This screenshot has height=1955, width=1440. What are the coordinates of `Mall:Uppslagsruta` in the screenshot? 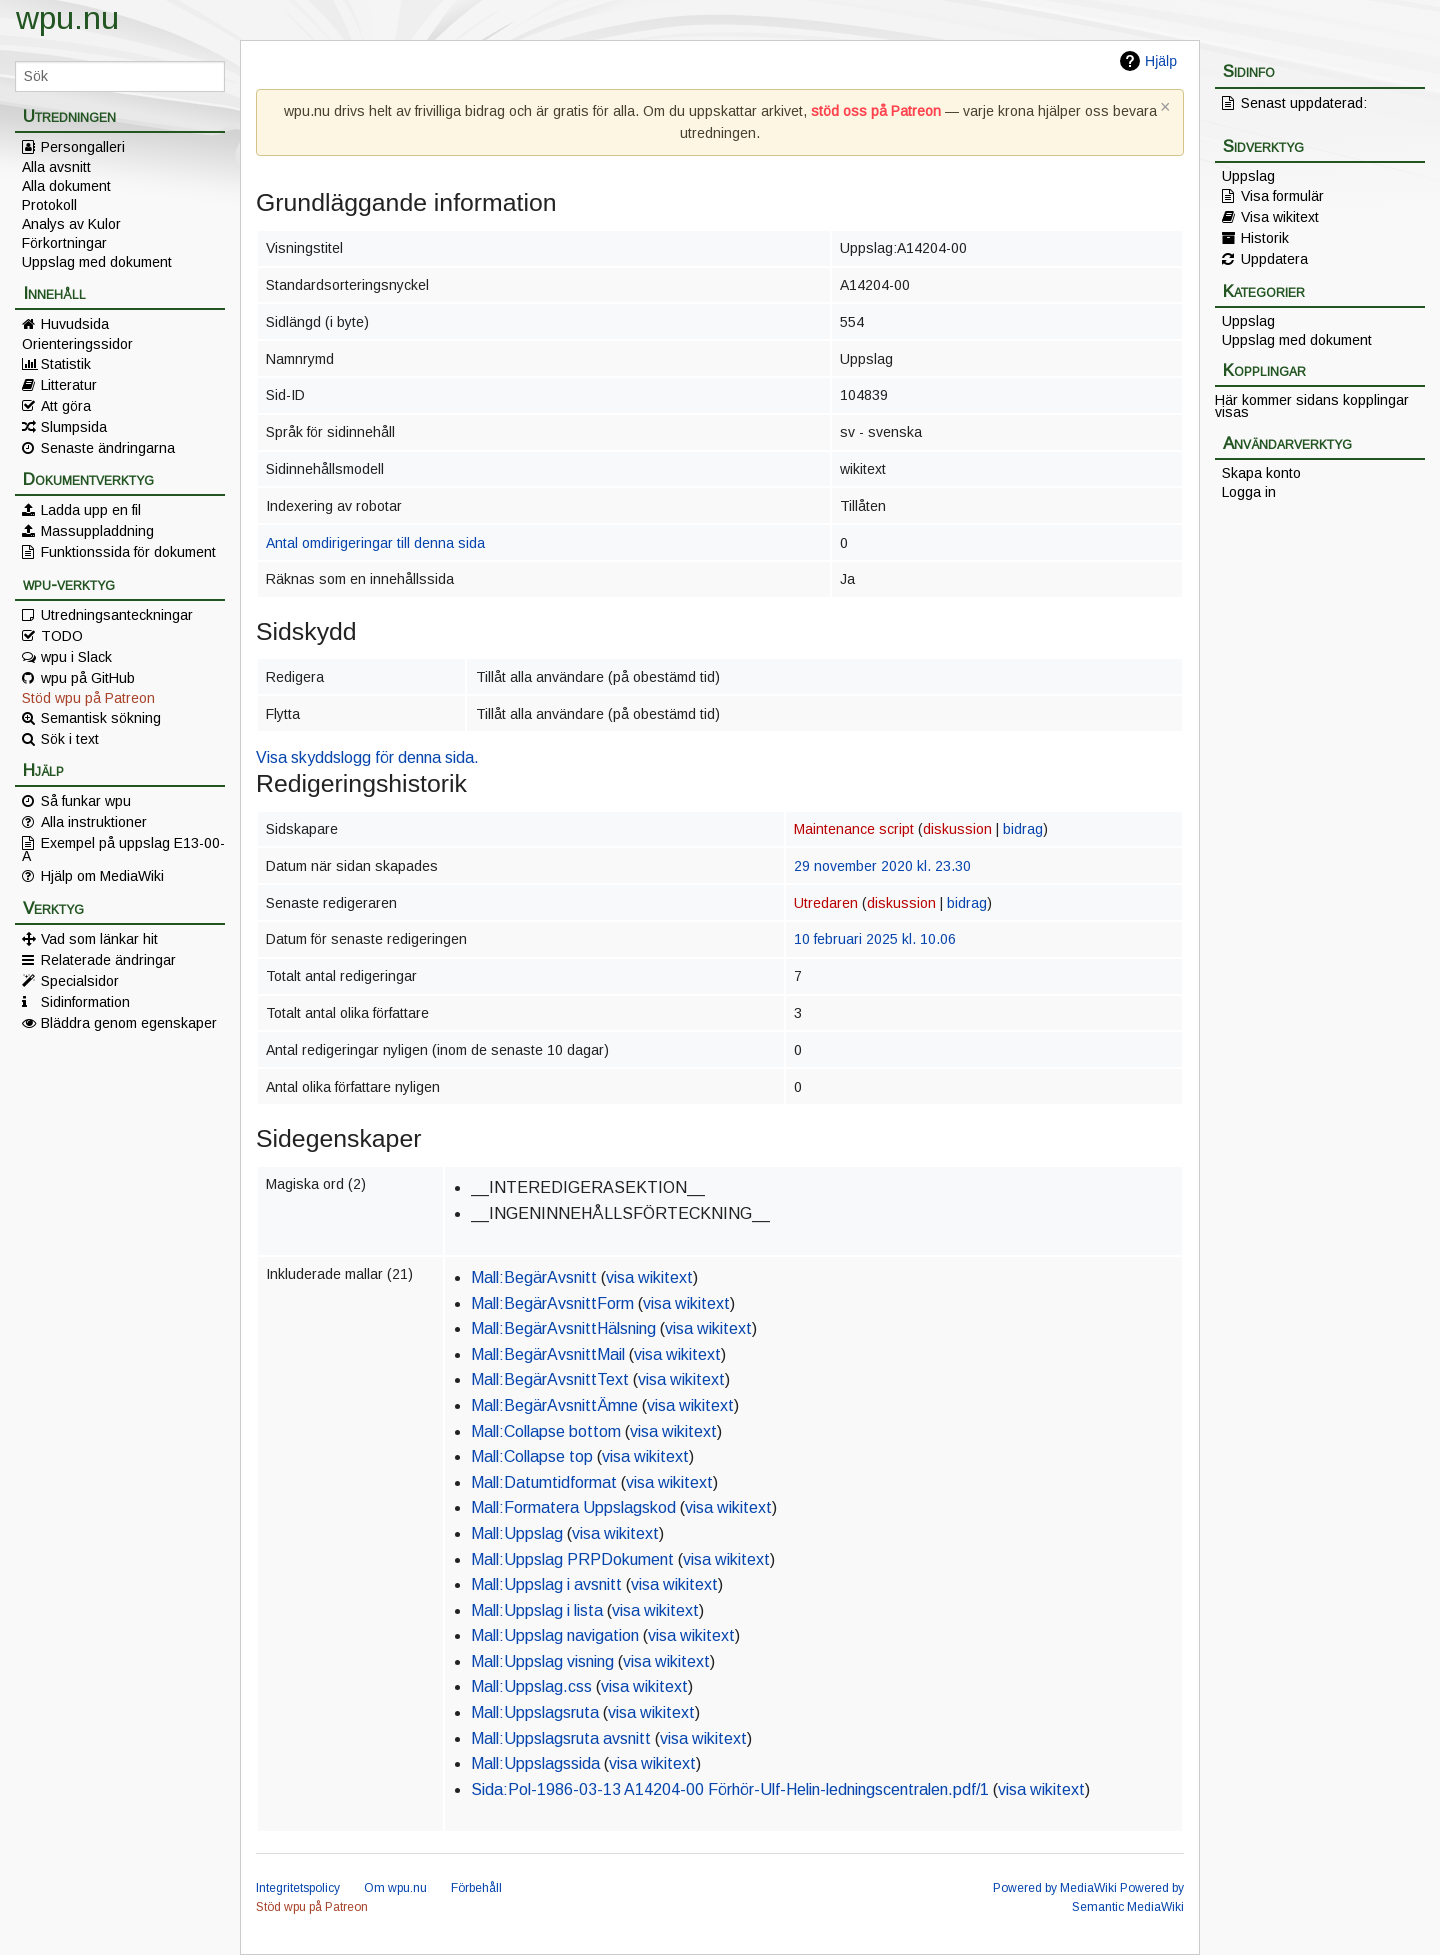 It's located at (535, 1712).